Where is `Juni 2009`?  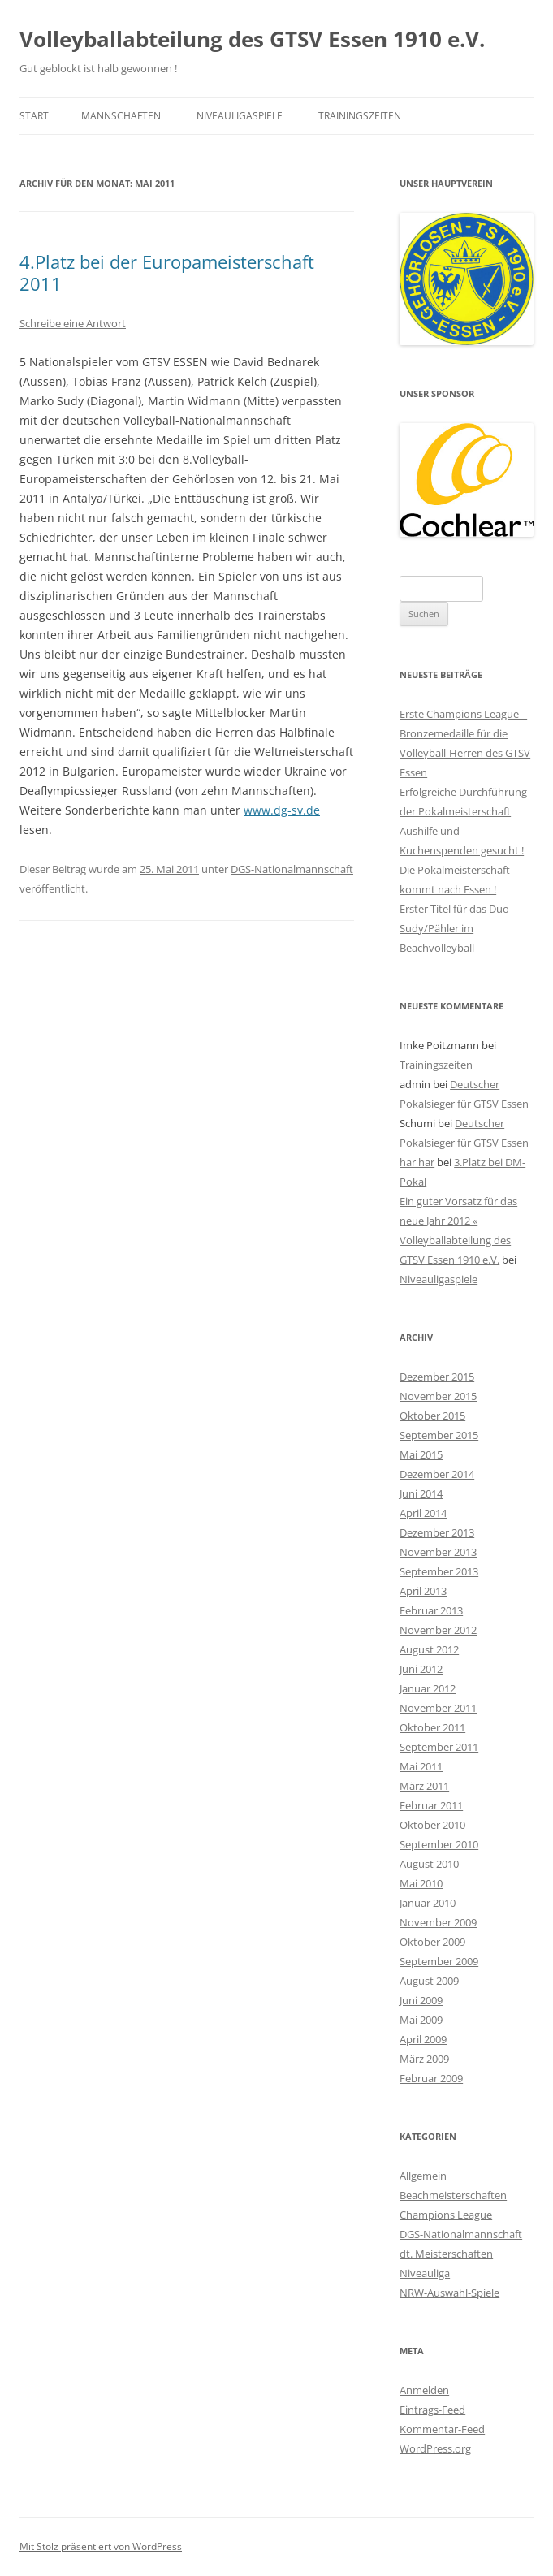
Juni 2009 is located at coordinates (421, 2000).